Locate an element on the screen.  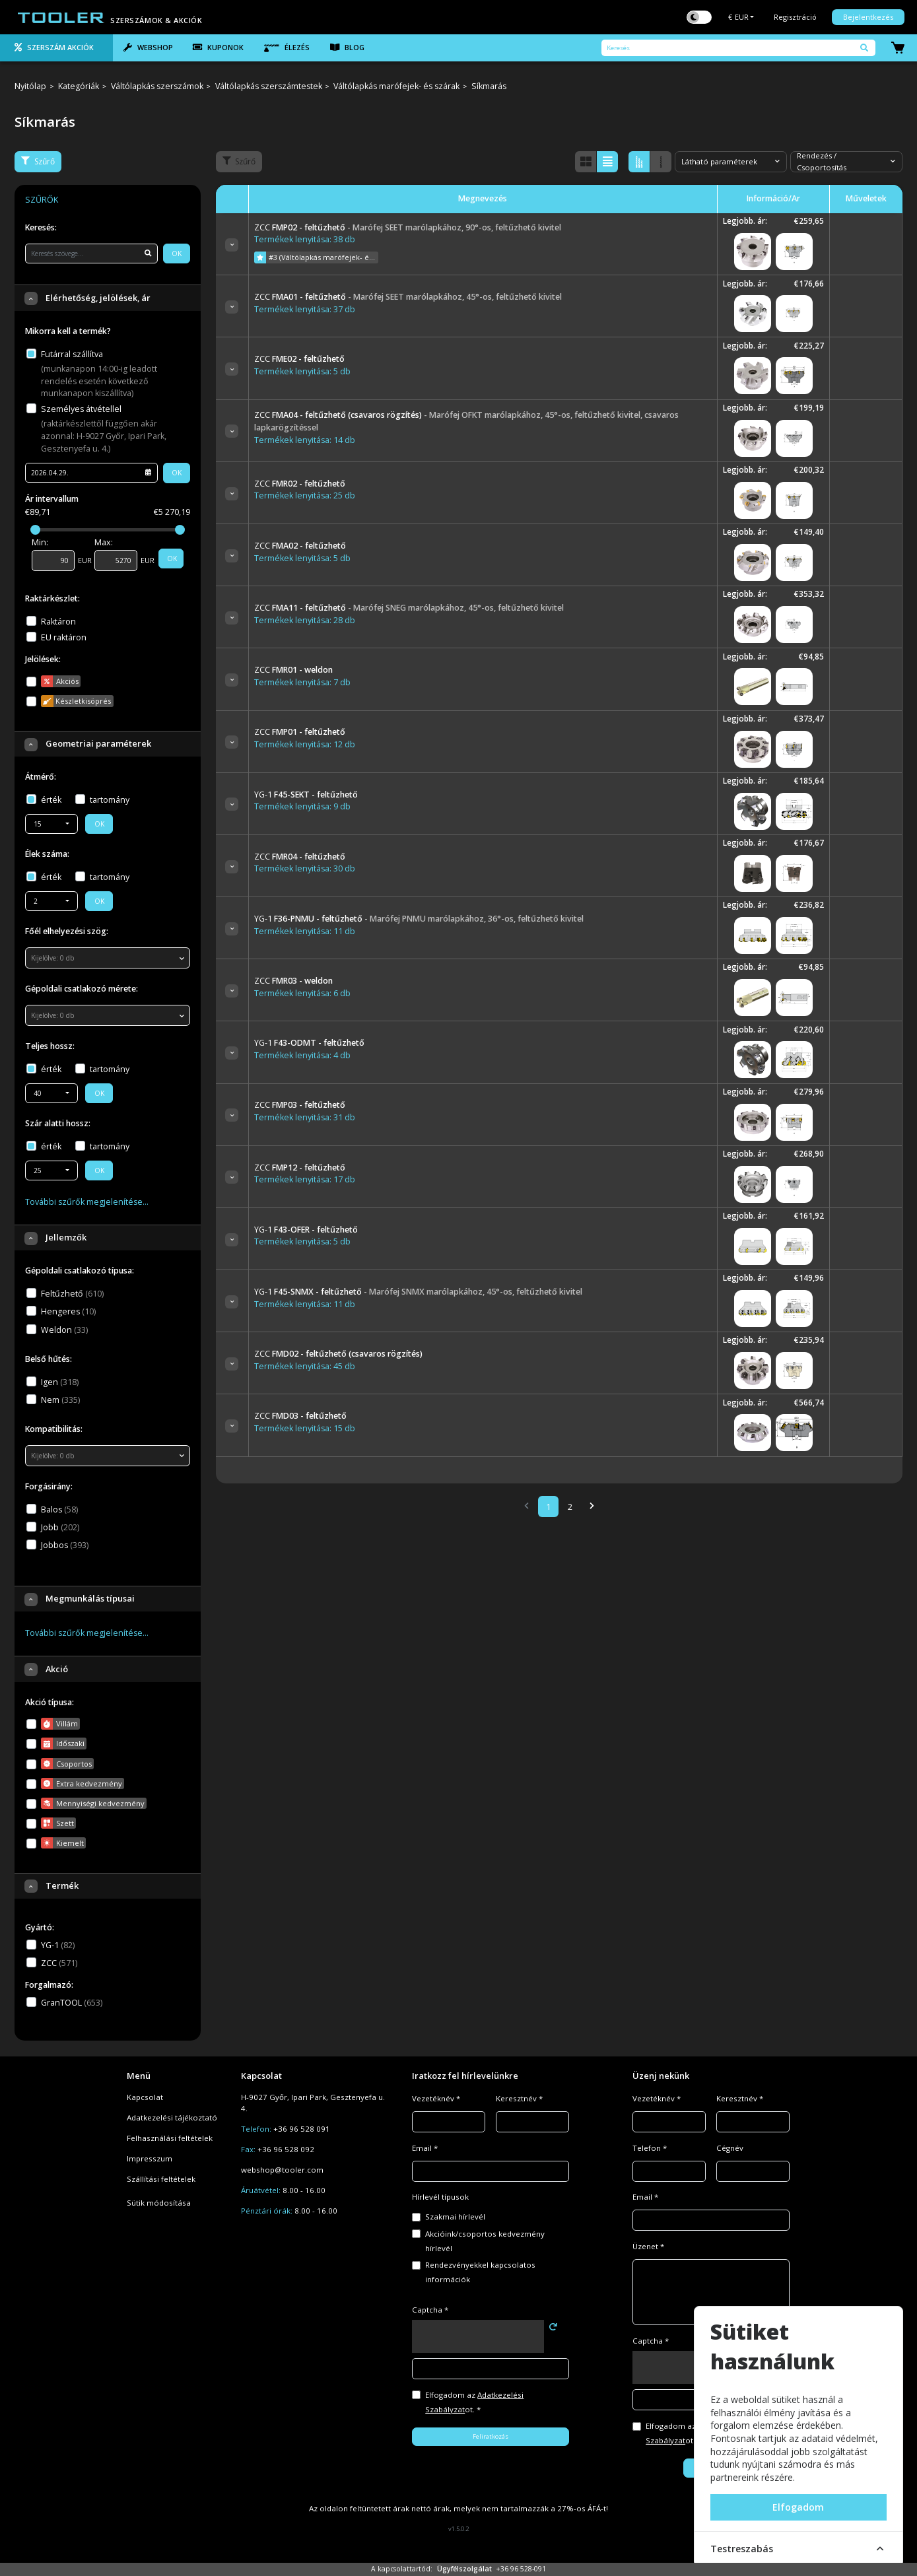
Termékek lenyitása: 15 db is located at coordinates (304, 1428).